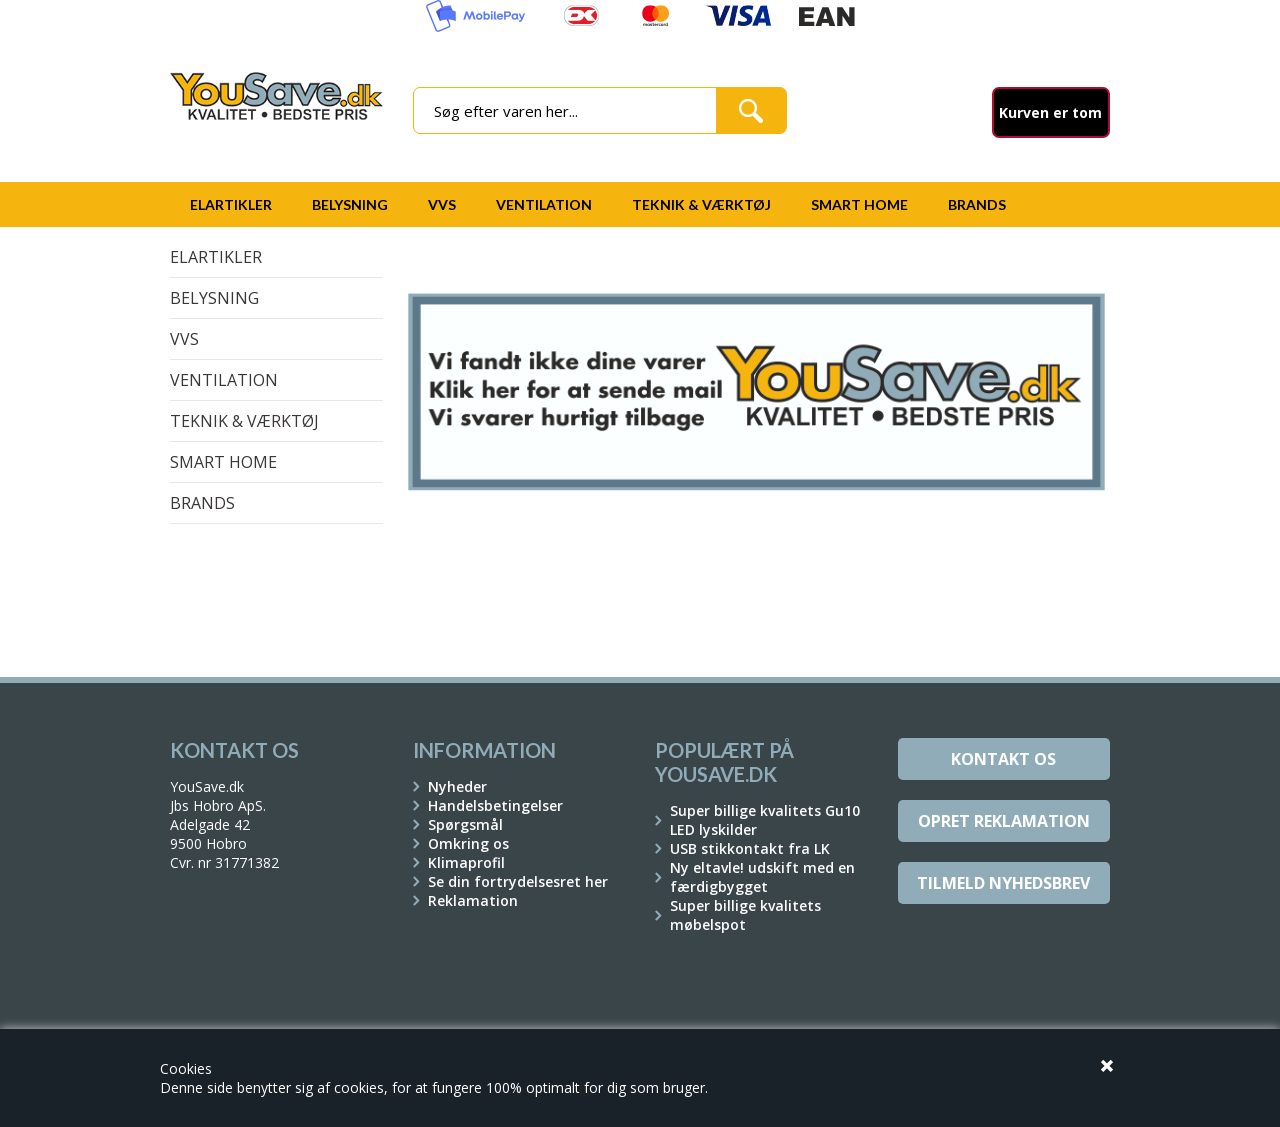 The height and width of the screenshot is (1127, 1280). I want to click on Super billige kvalitets Gu10 LED lyskilder, so click(765, 820).